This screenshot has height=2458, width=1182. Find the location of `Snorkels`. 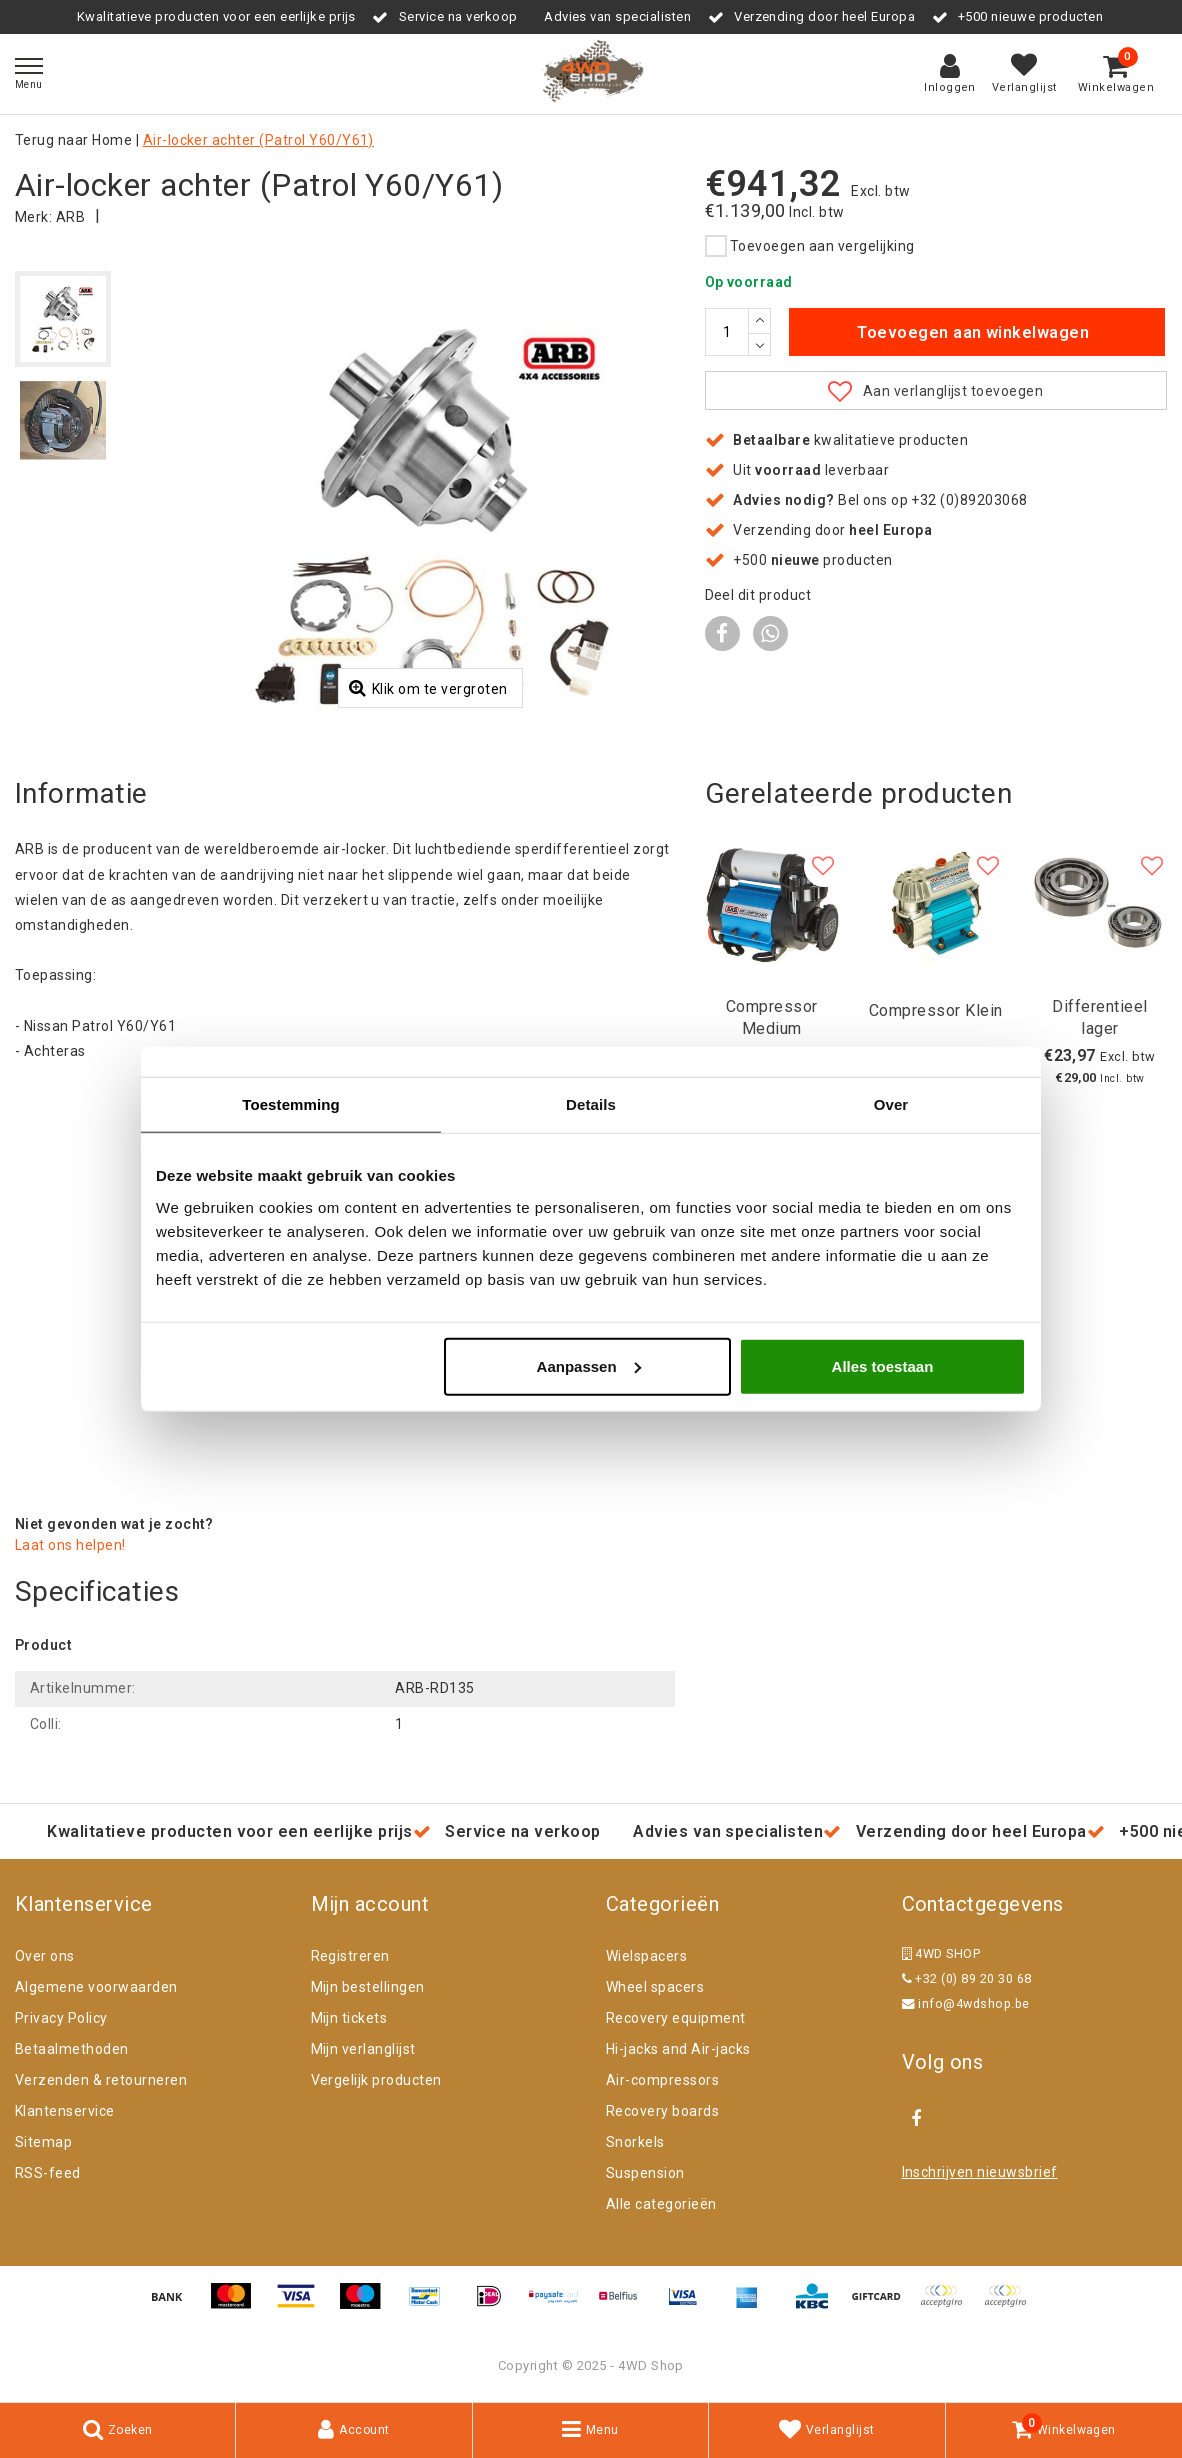

Snorkels is located at coordinates (635, 2142).